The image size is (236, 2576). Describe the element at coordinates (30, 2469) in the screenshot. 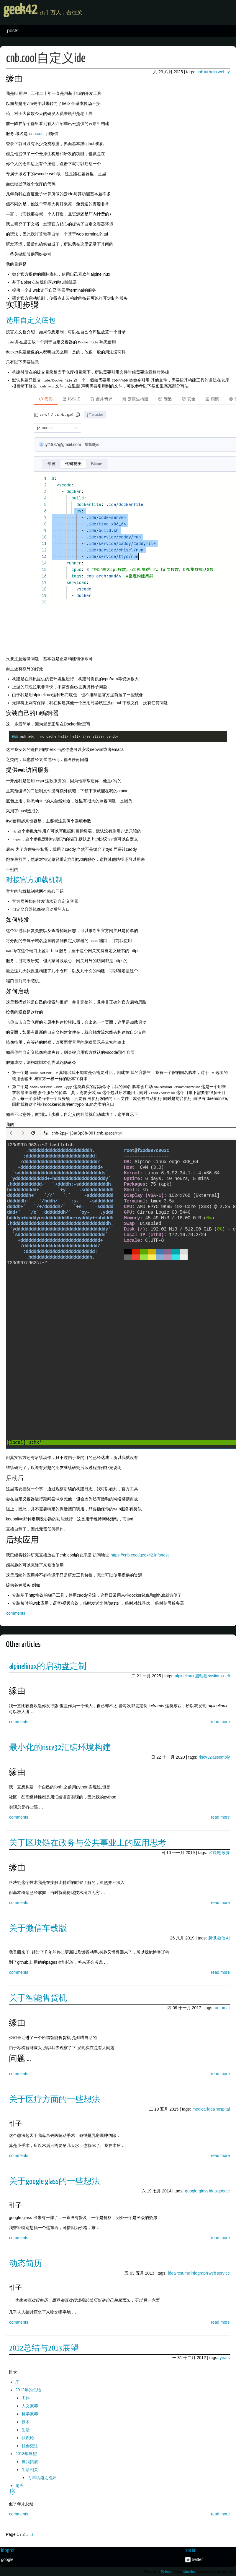

I see `生活相关` at that location.